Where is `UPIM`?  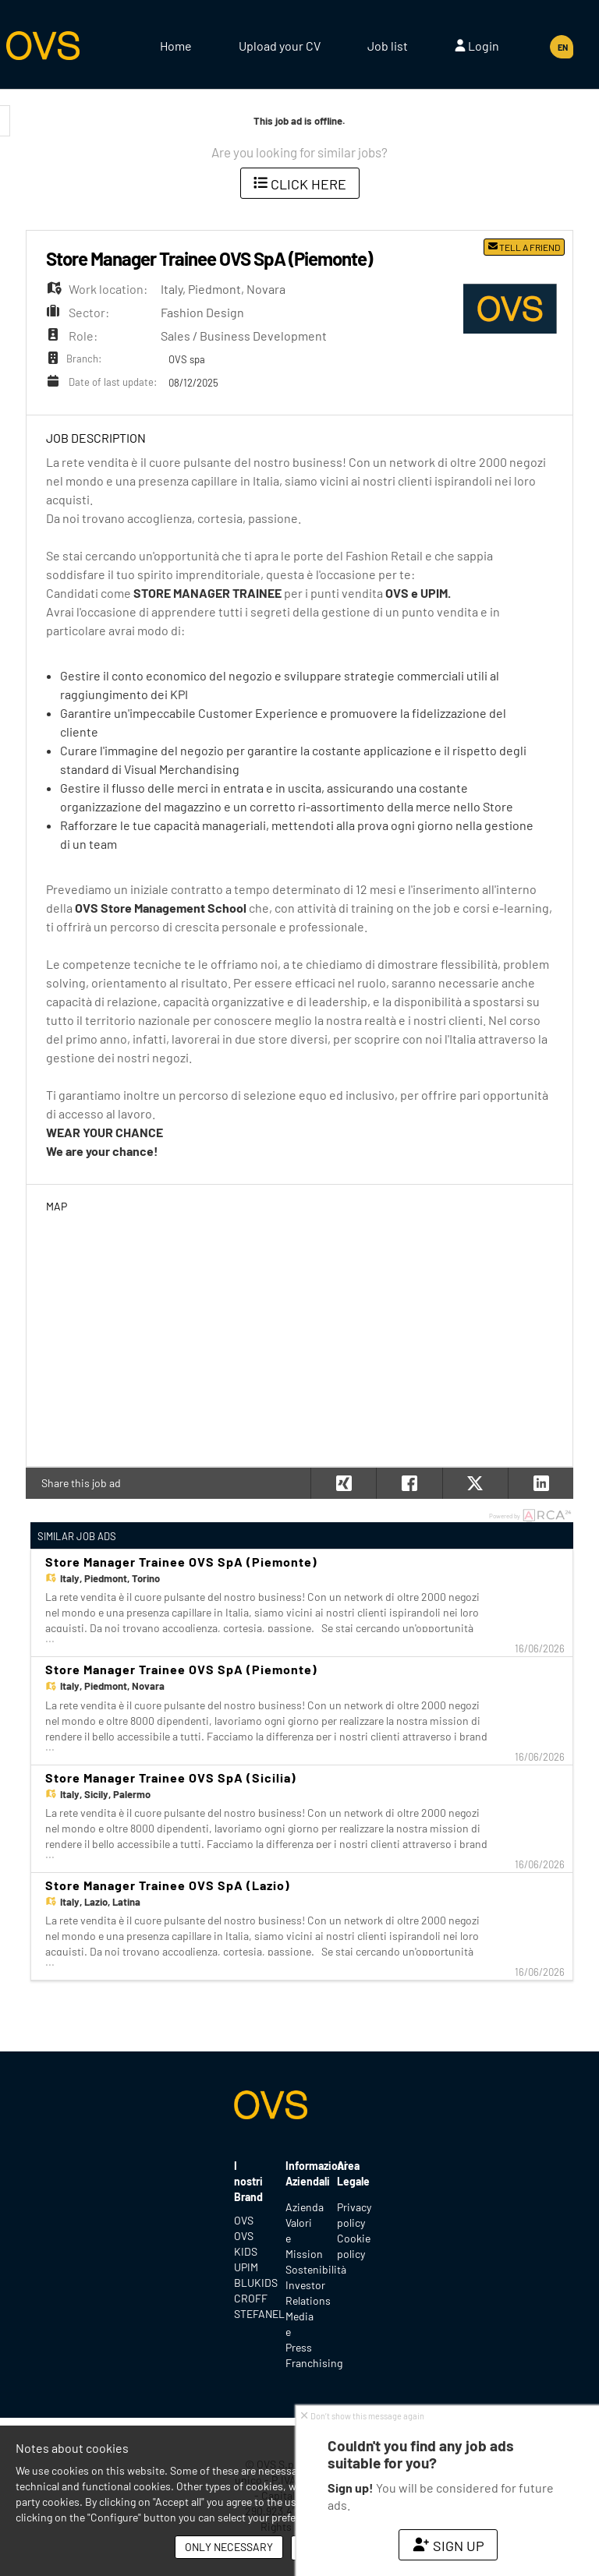 UPIM is located at coordinates (246, 2267).